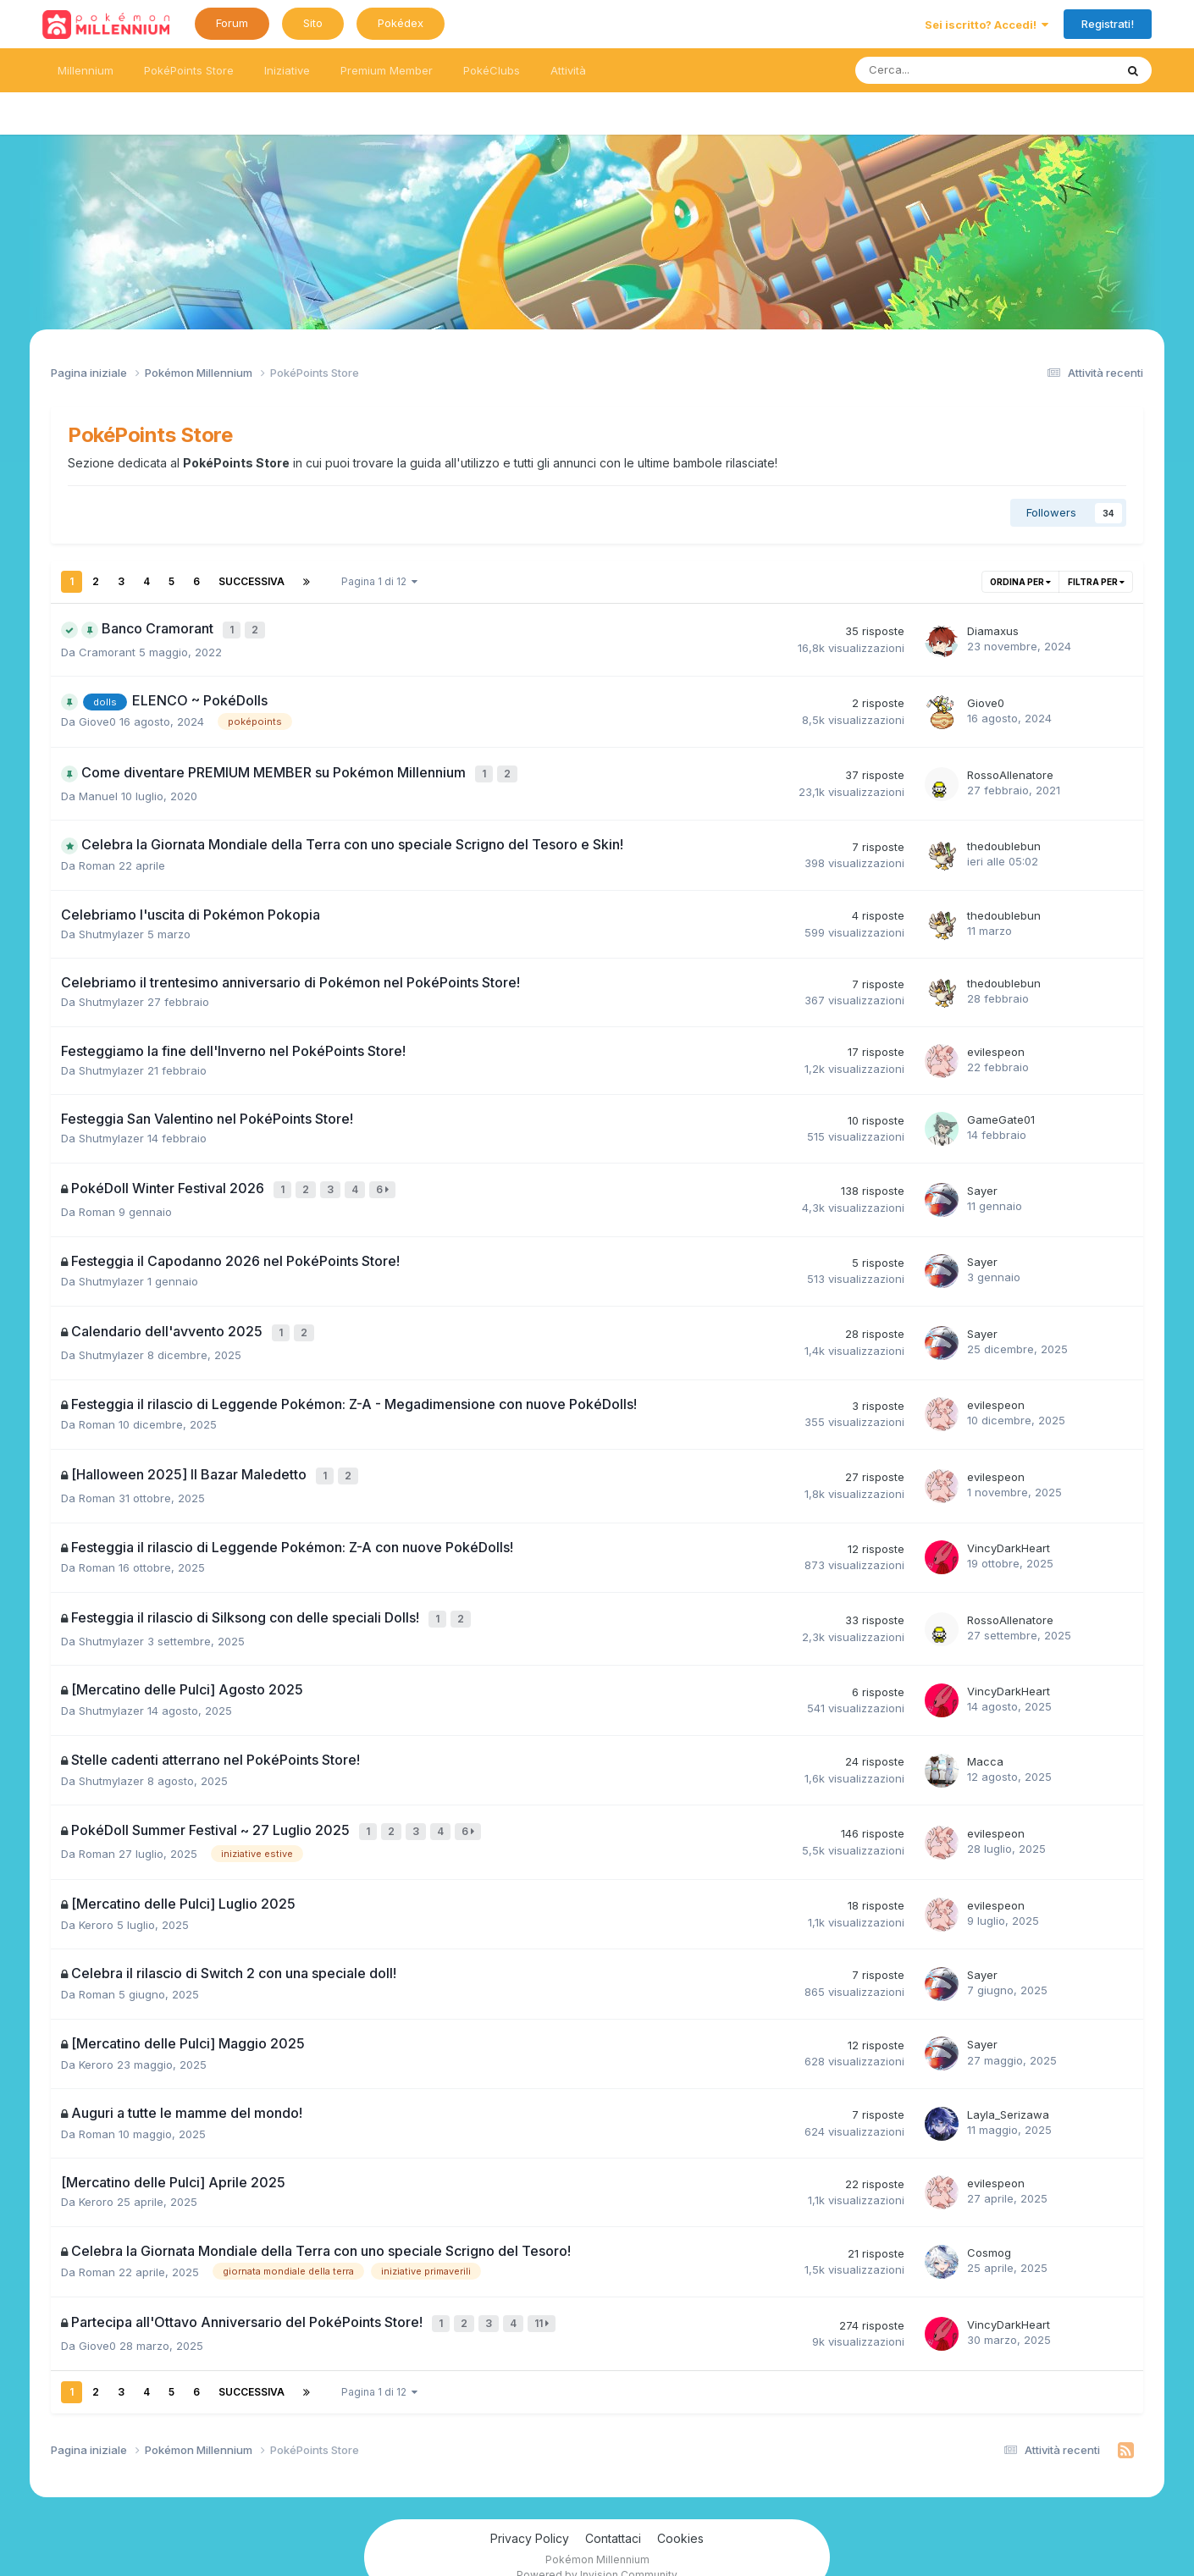  I want to click on Giove0, so click(97, 718).